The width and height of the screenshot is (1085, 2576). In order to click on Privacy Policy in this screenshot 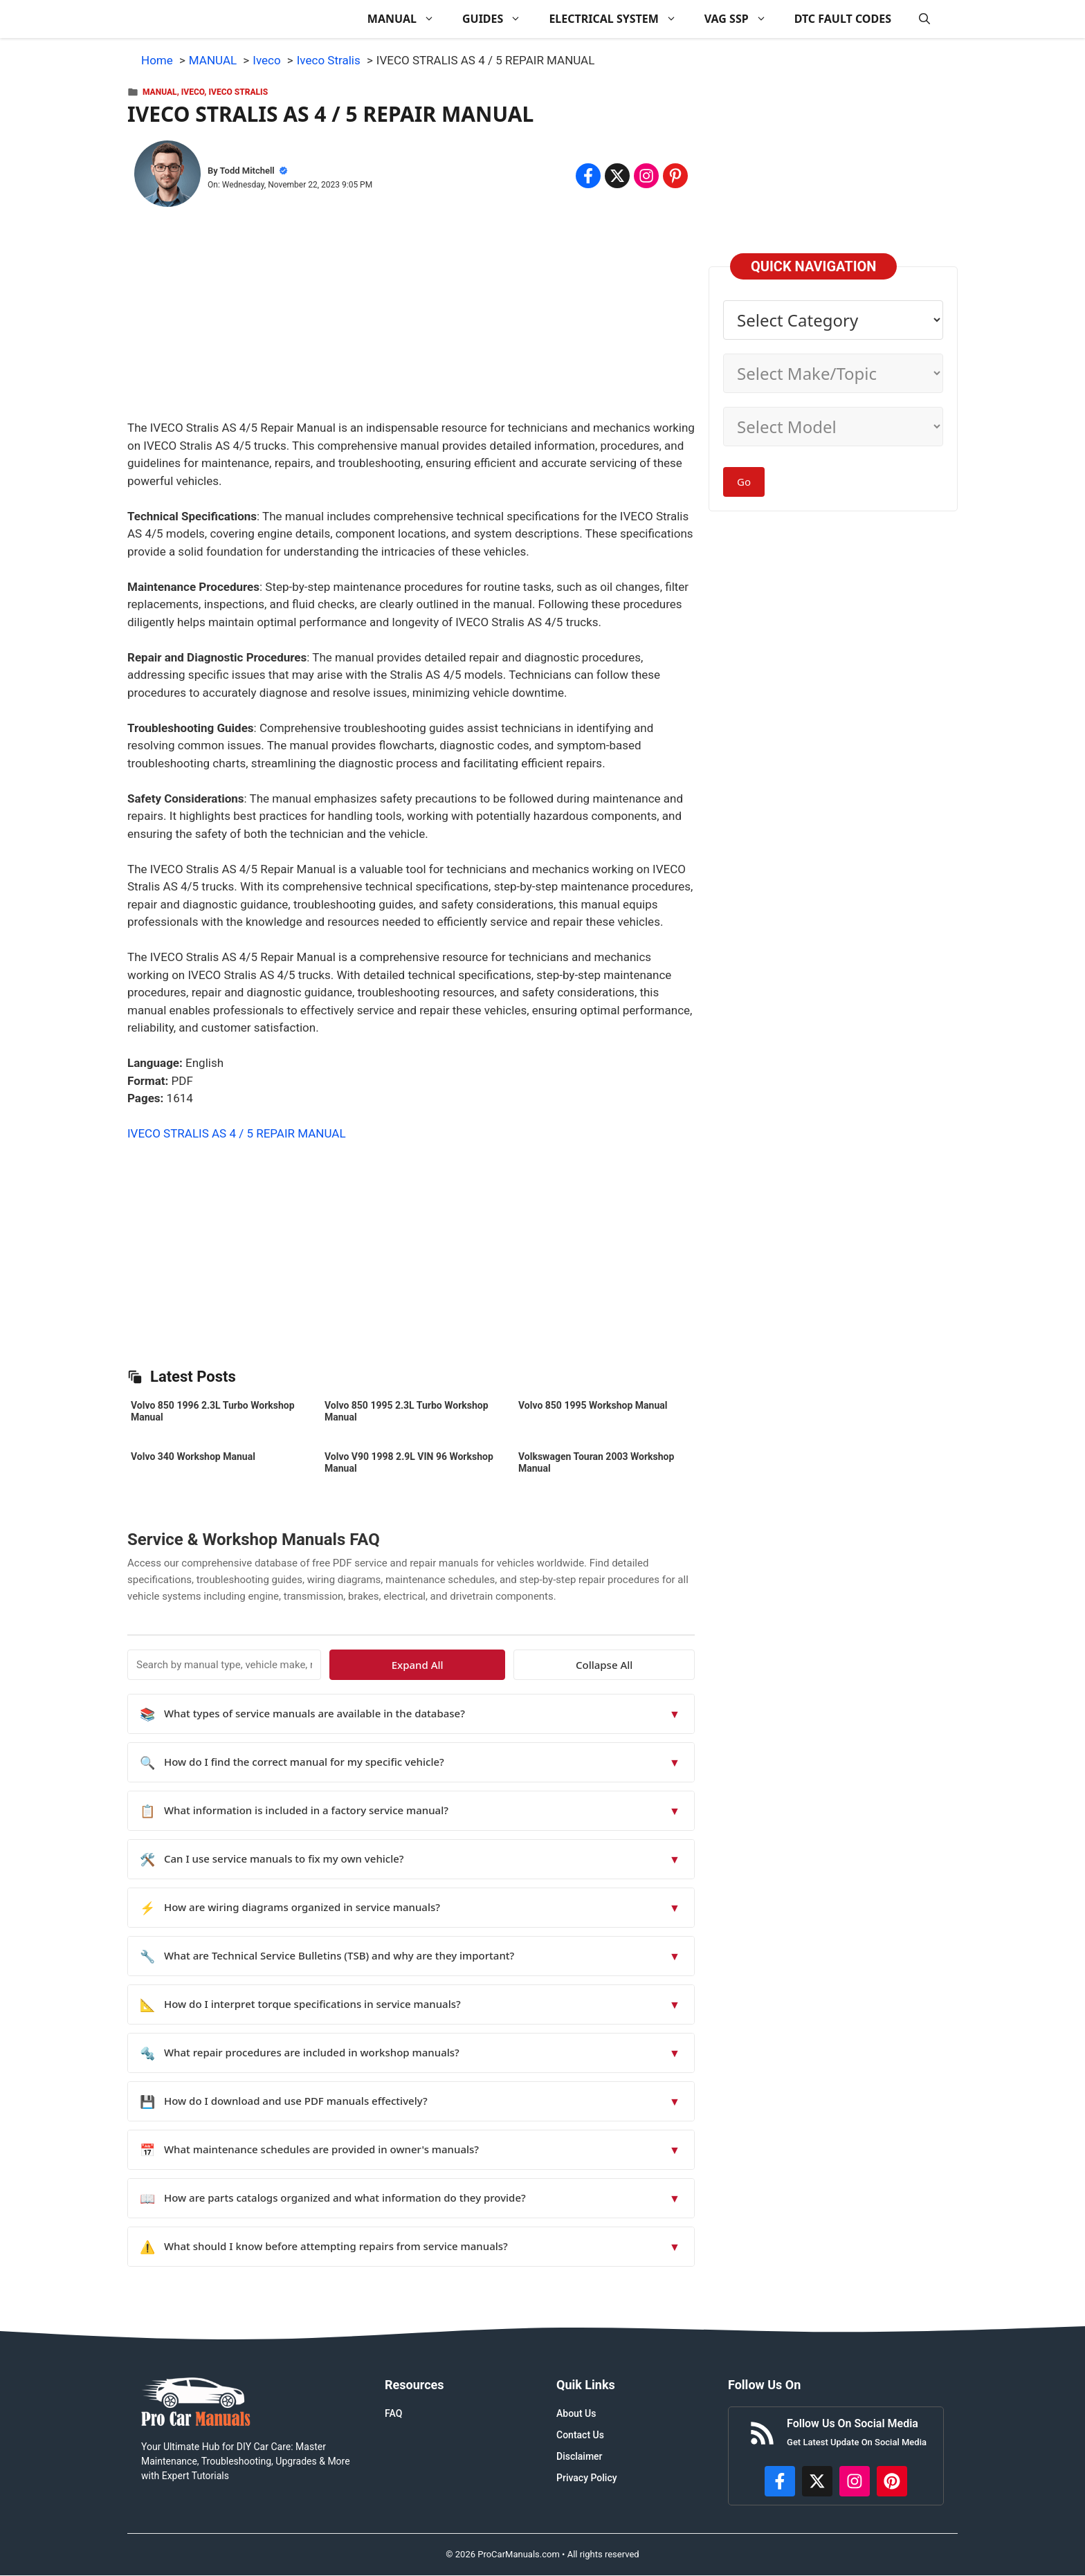, I will do `click(586, 2477)`.